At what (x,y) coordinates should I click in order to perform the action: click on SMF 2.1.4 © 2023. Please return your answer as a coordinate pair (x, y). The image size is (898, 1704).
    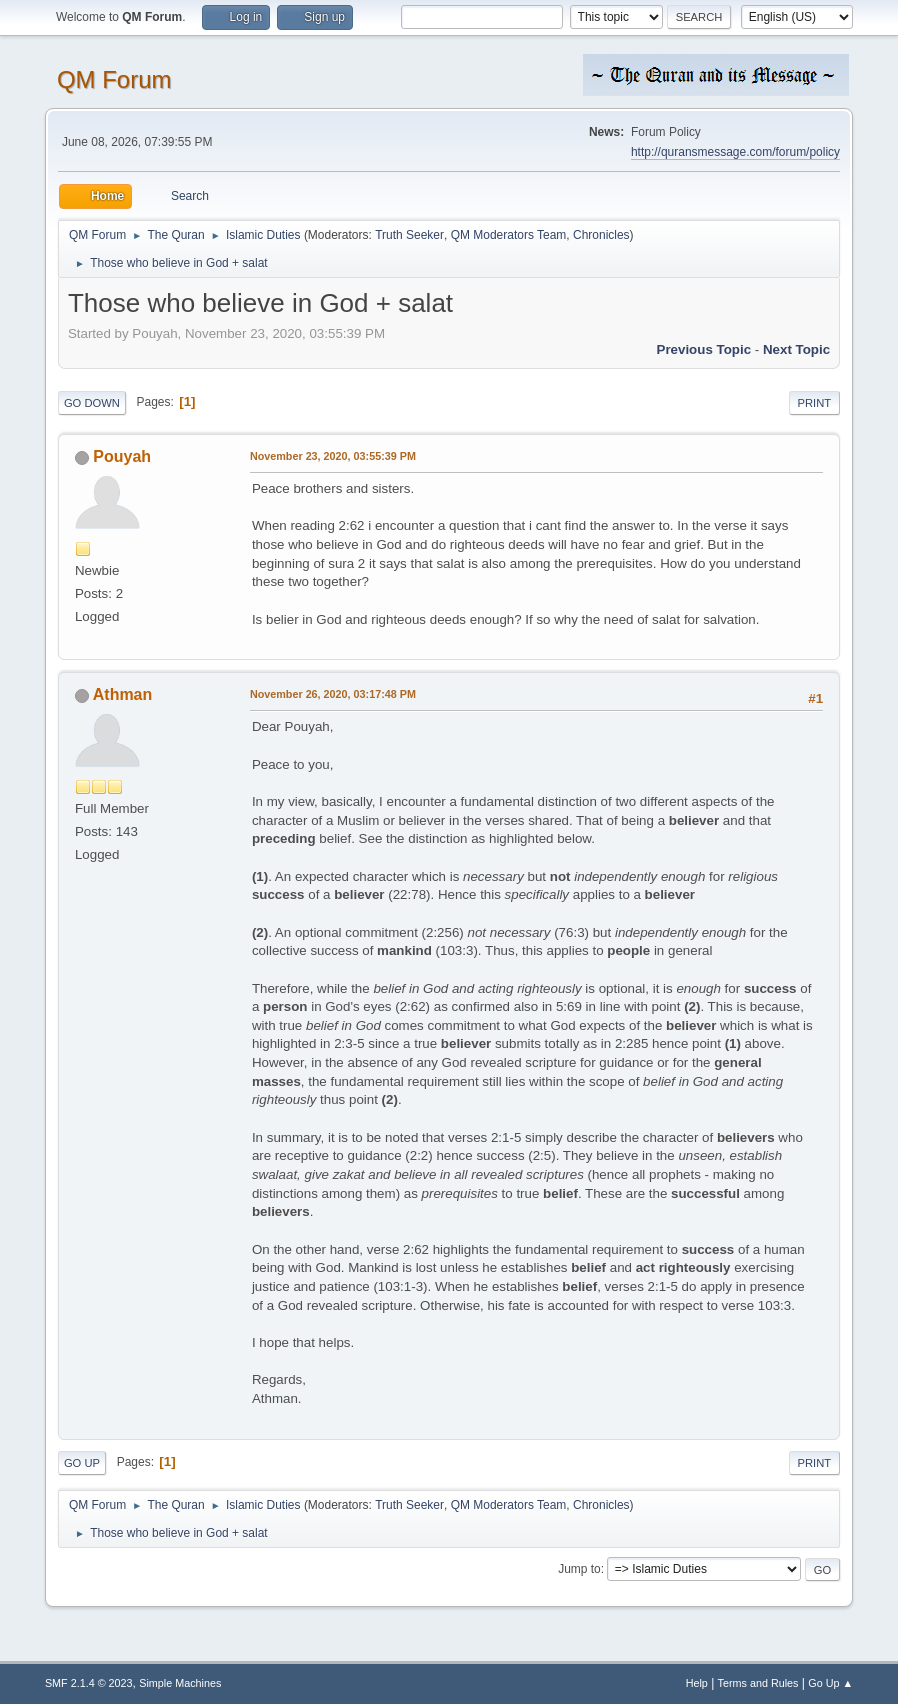
    Looking at the image, I should click on (89, 1683).